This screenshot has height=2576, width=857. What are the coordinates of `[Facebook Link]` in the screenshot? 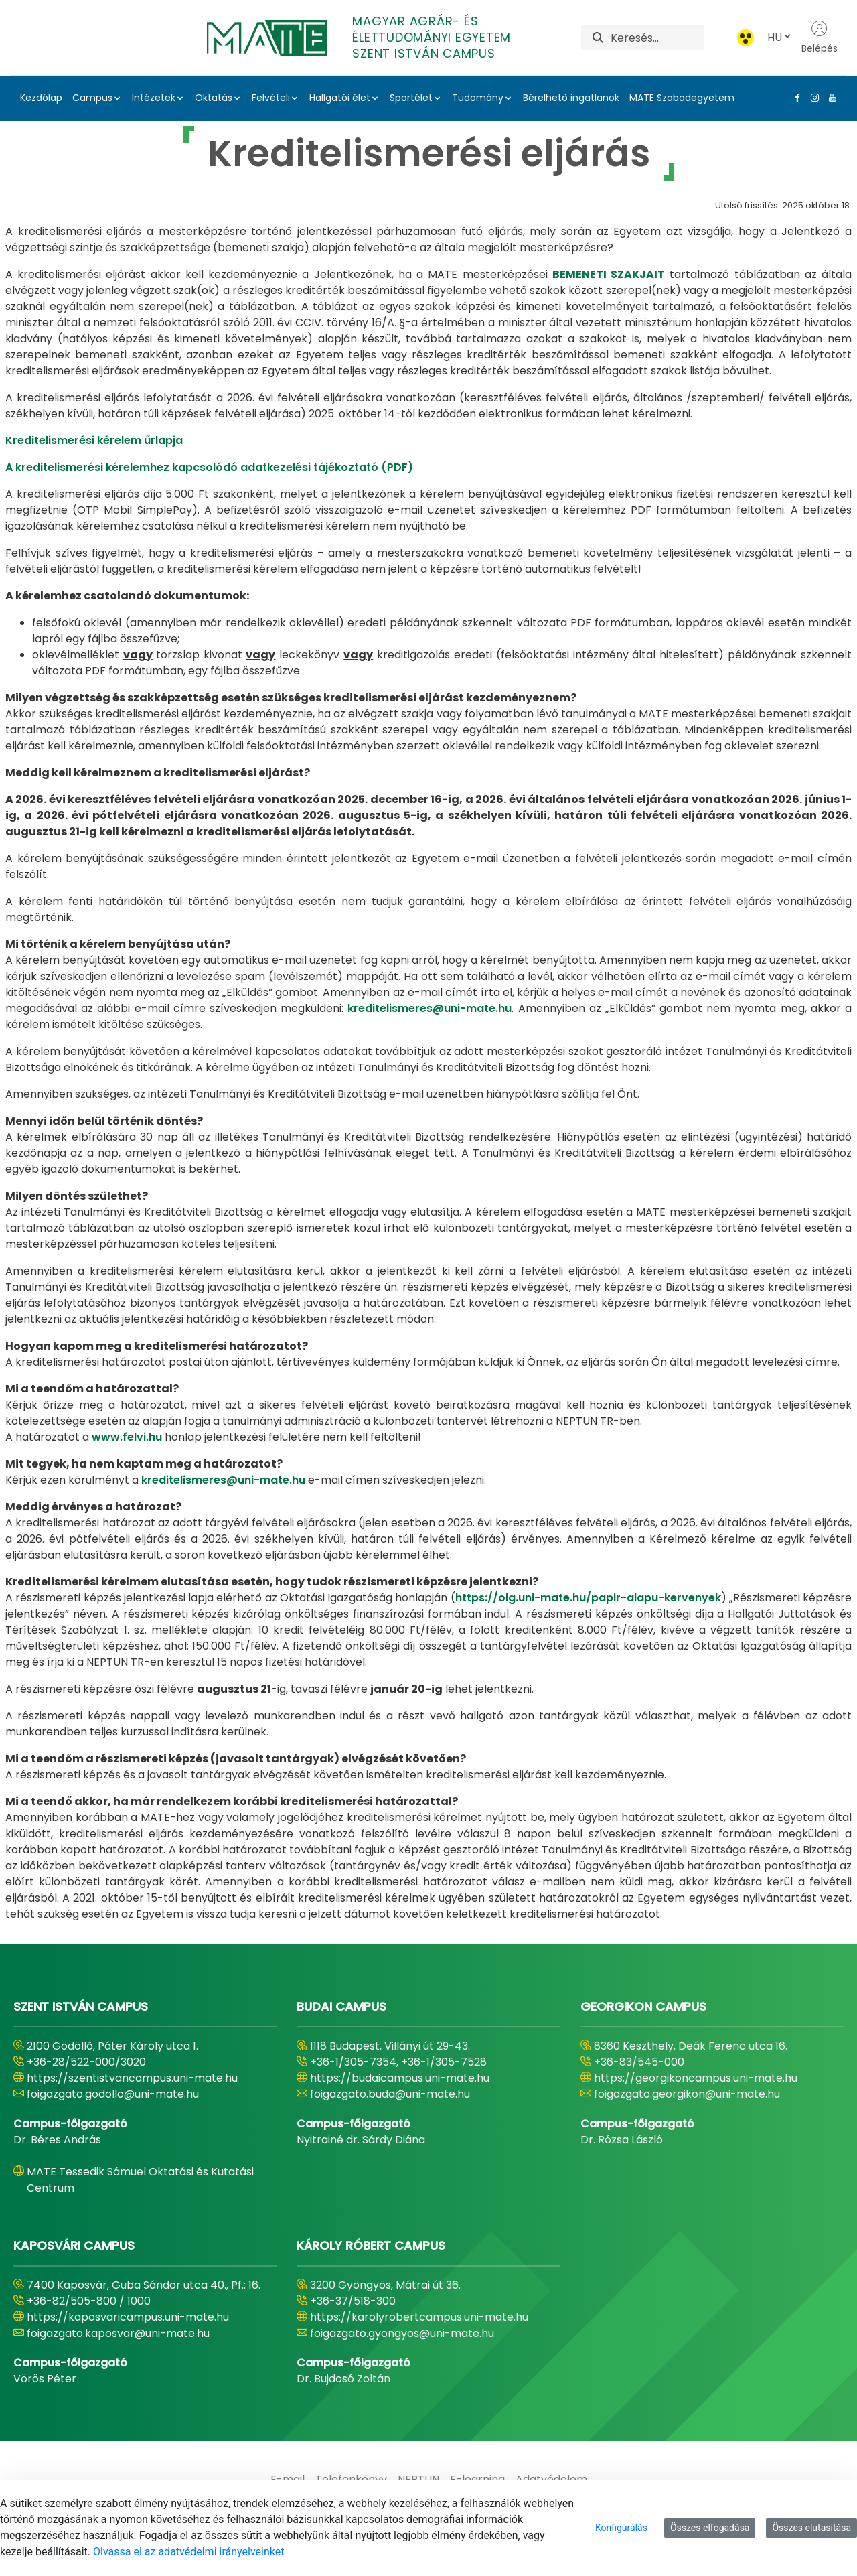 It's located at (794, 97).